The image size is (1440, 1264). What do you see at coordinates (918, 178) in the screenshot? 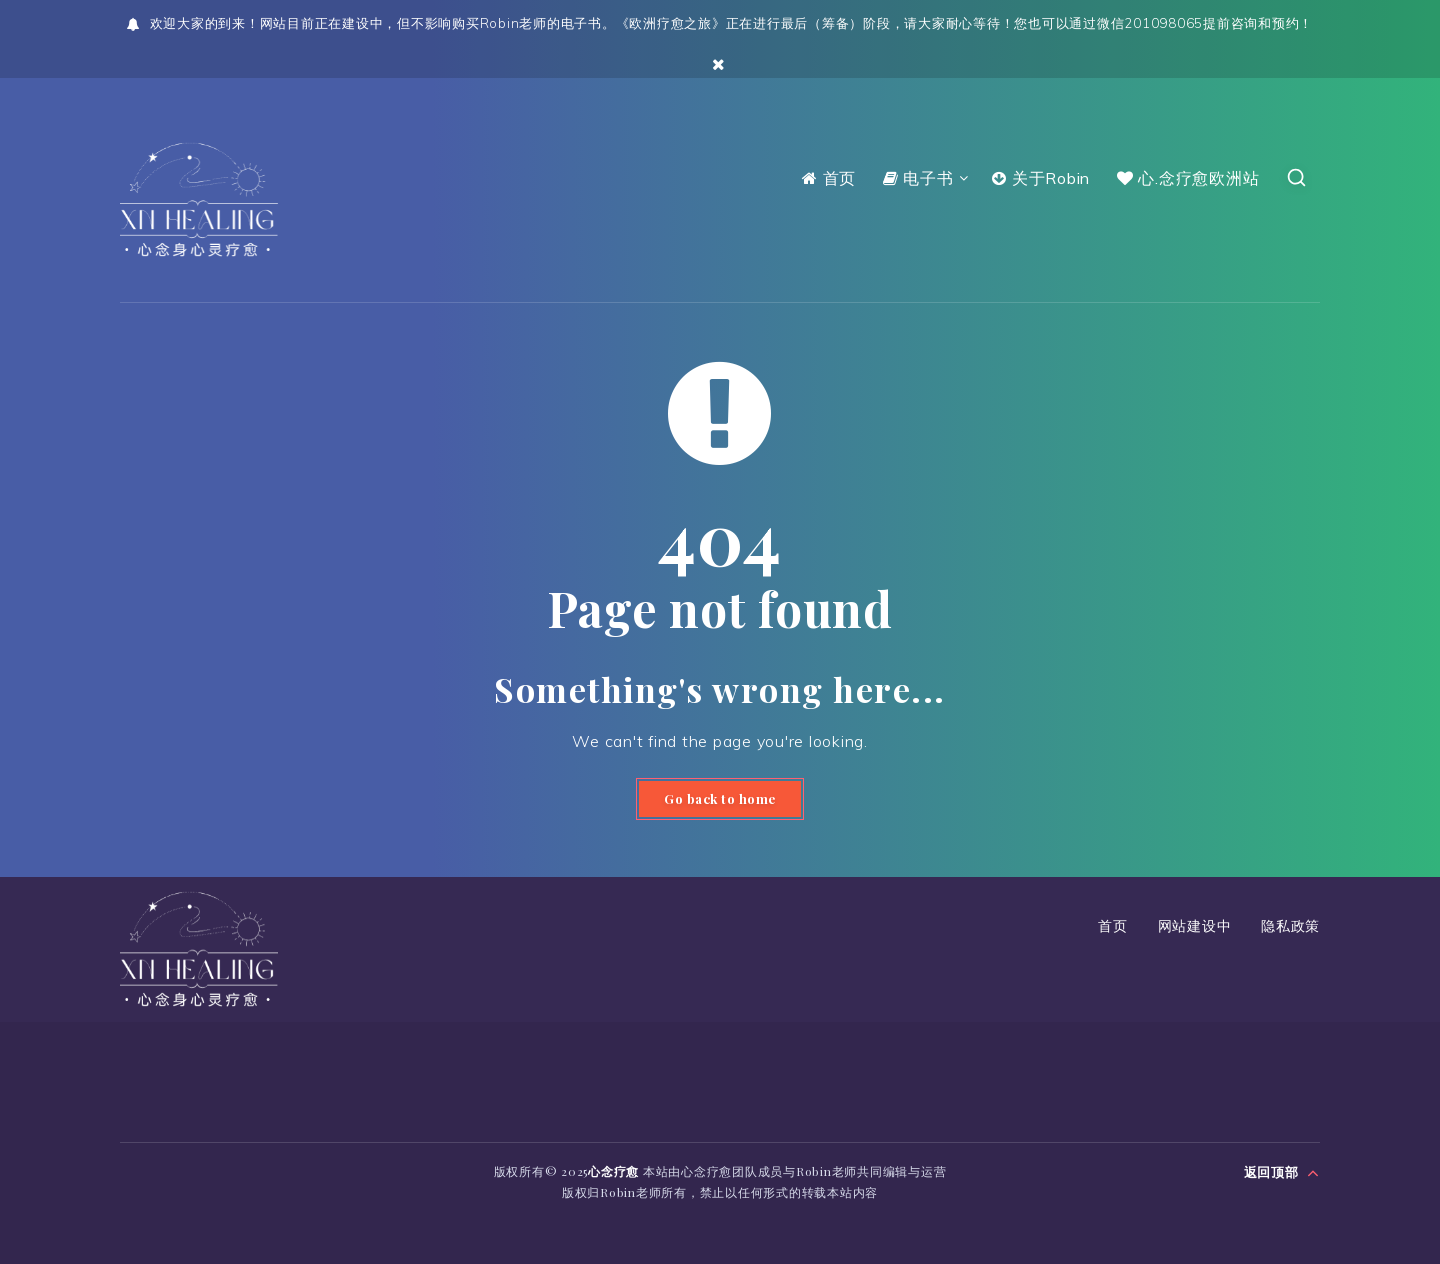
I see `电子书` at bounding box center [918, 178].